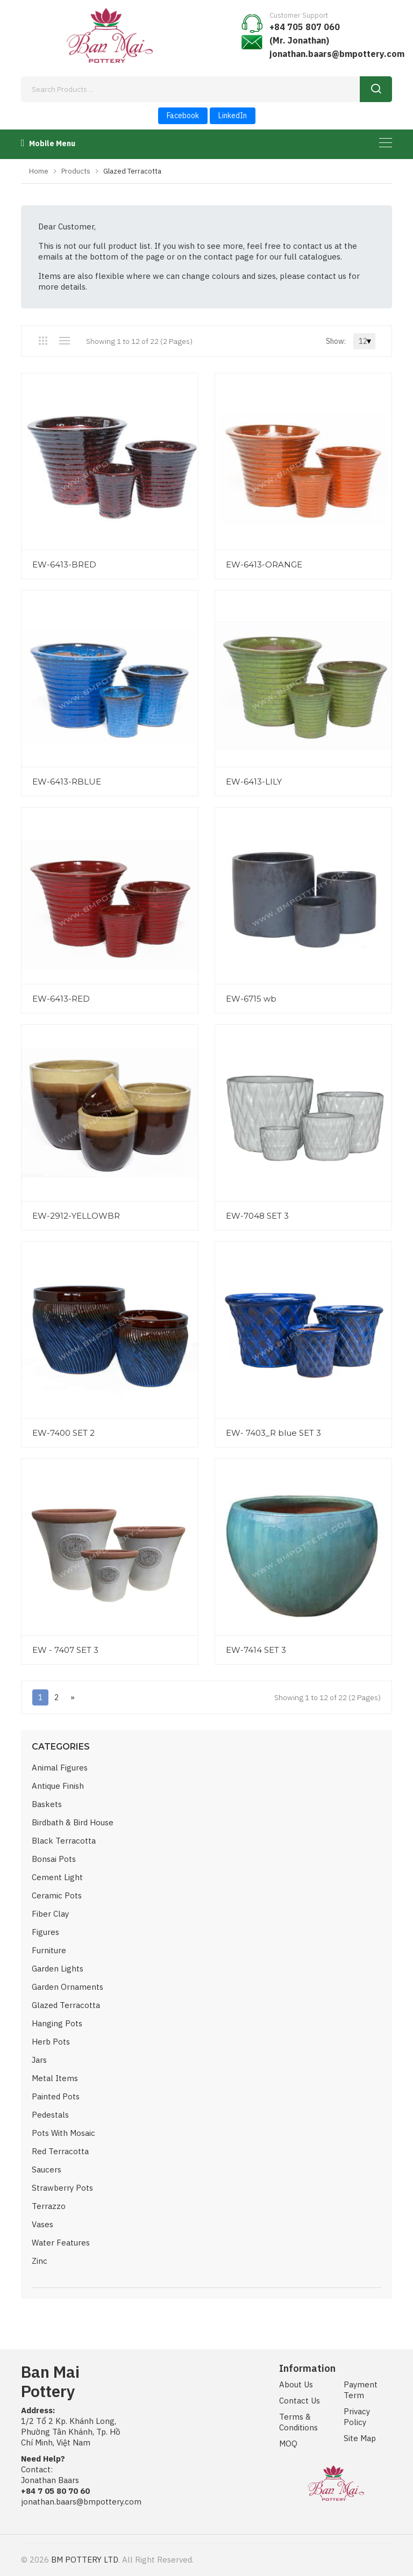 This screenshot has height=2576, width=413. I want to click on Facebook, so click(183, 115).